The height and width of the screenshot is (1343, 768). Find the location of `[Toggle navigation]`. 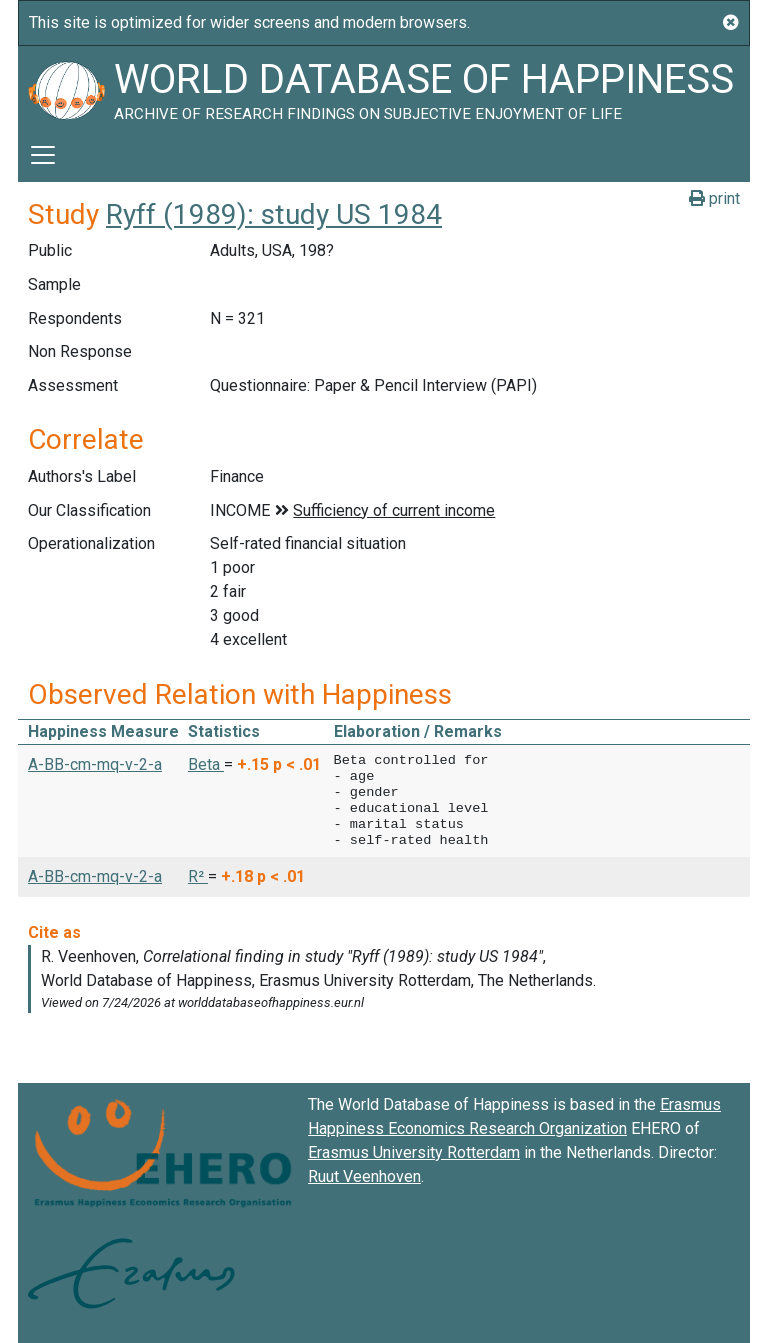

[Toggle navigation] is located at coordinates (43, 155).